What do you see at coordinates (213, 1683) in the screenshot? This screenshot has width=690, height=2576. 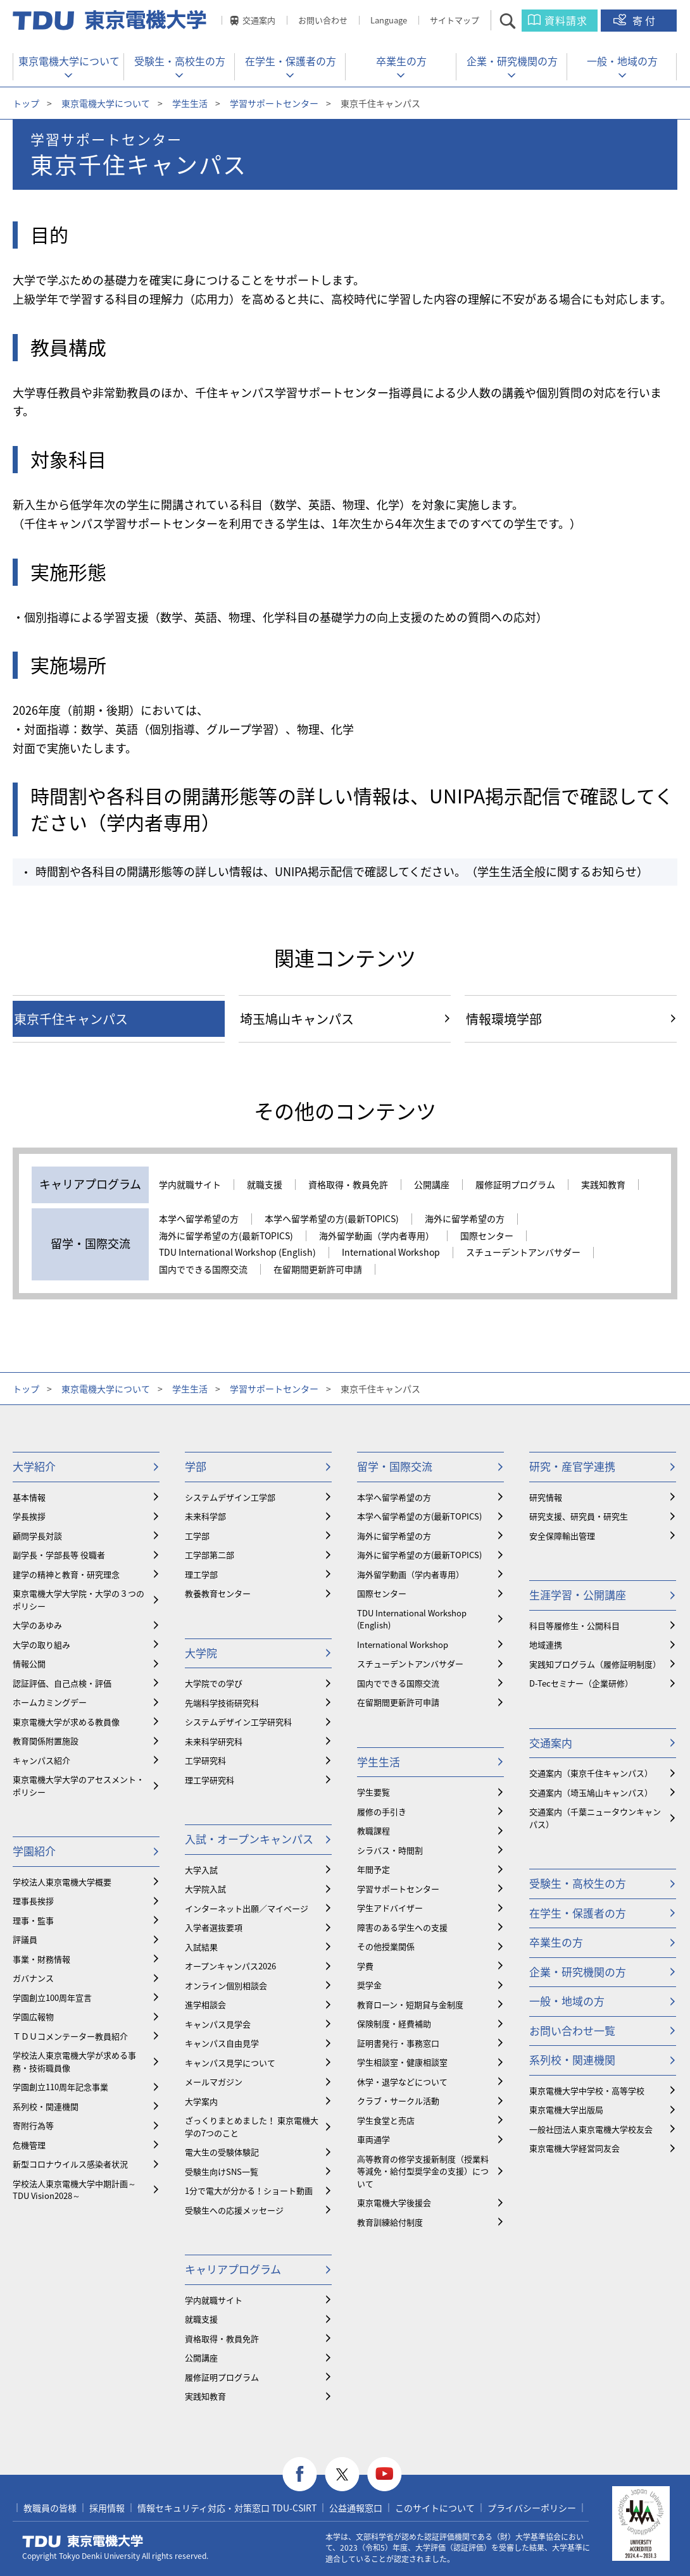 I see `大学院での学び` at bounding box center [213, 1683].